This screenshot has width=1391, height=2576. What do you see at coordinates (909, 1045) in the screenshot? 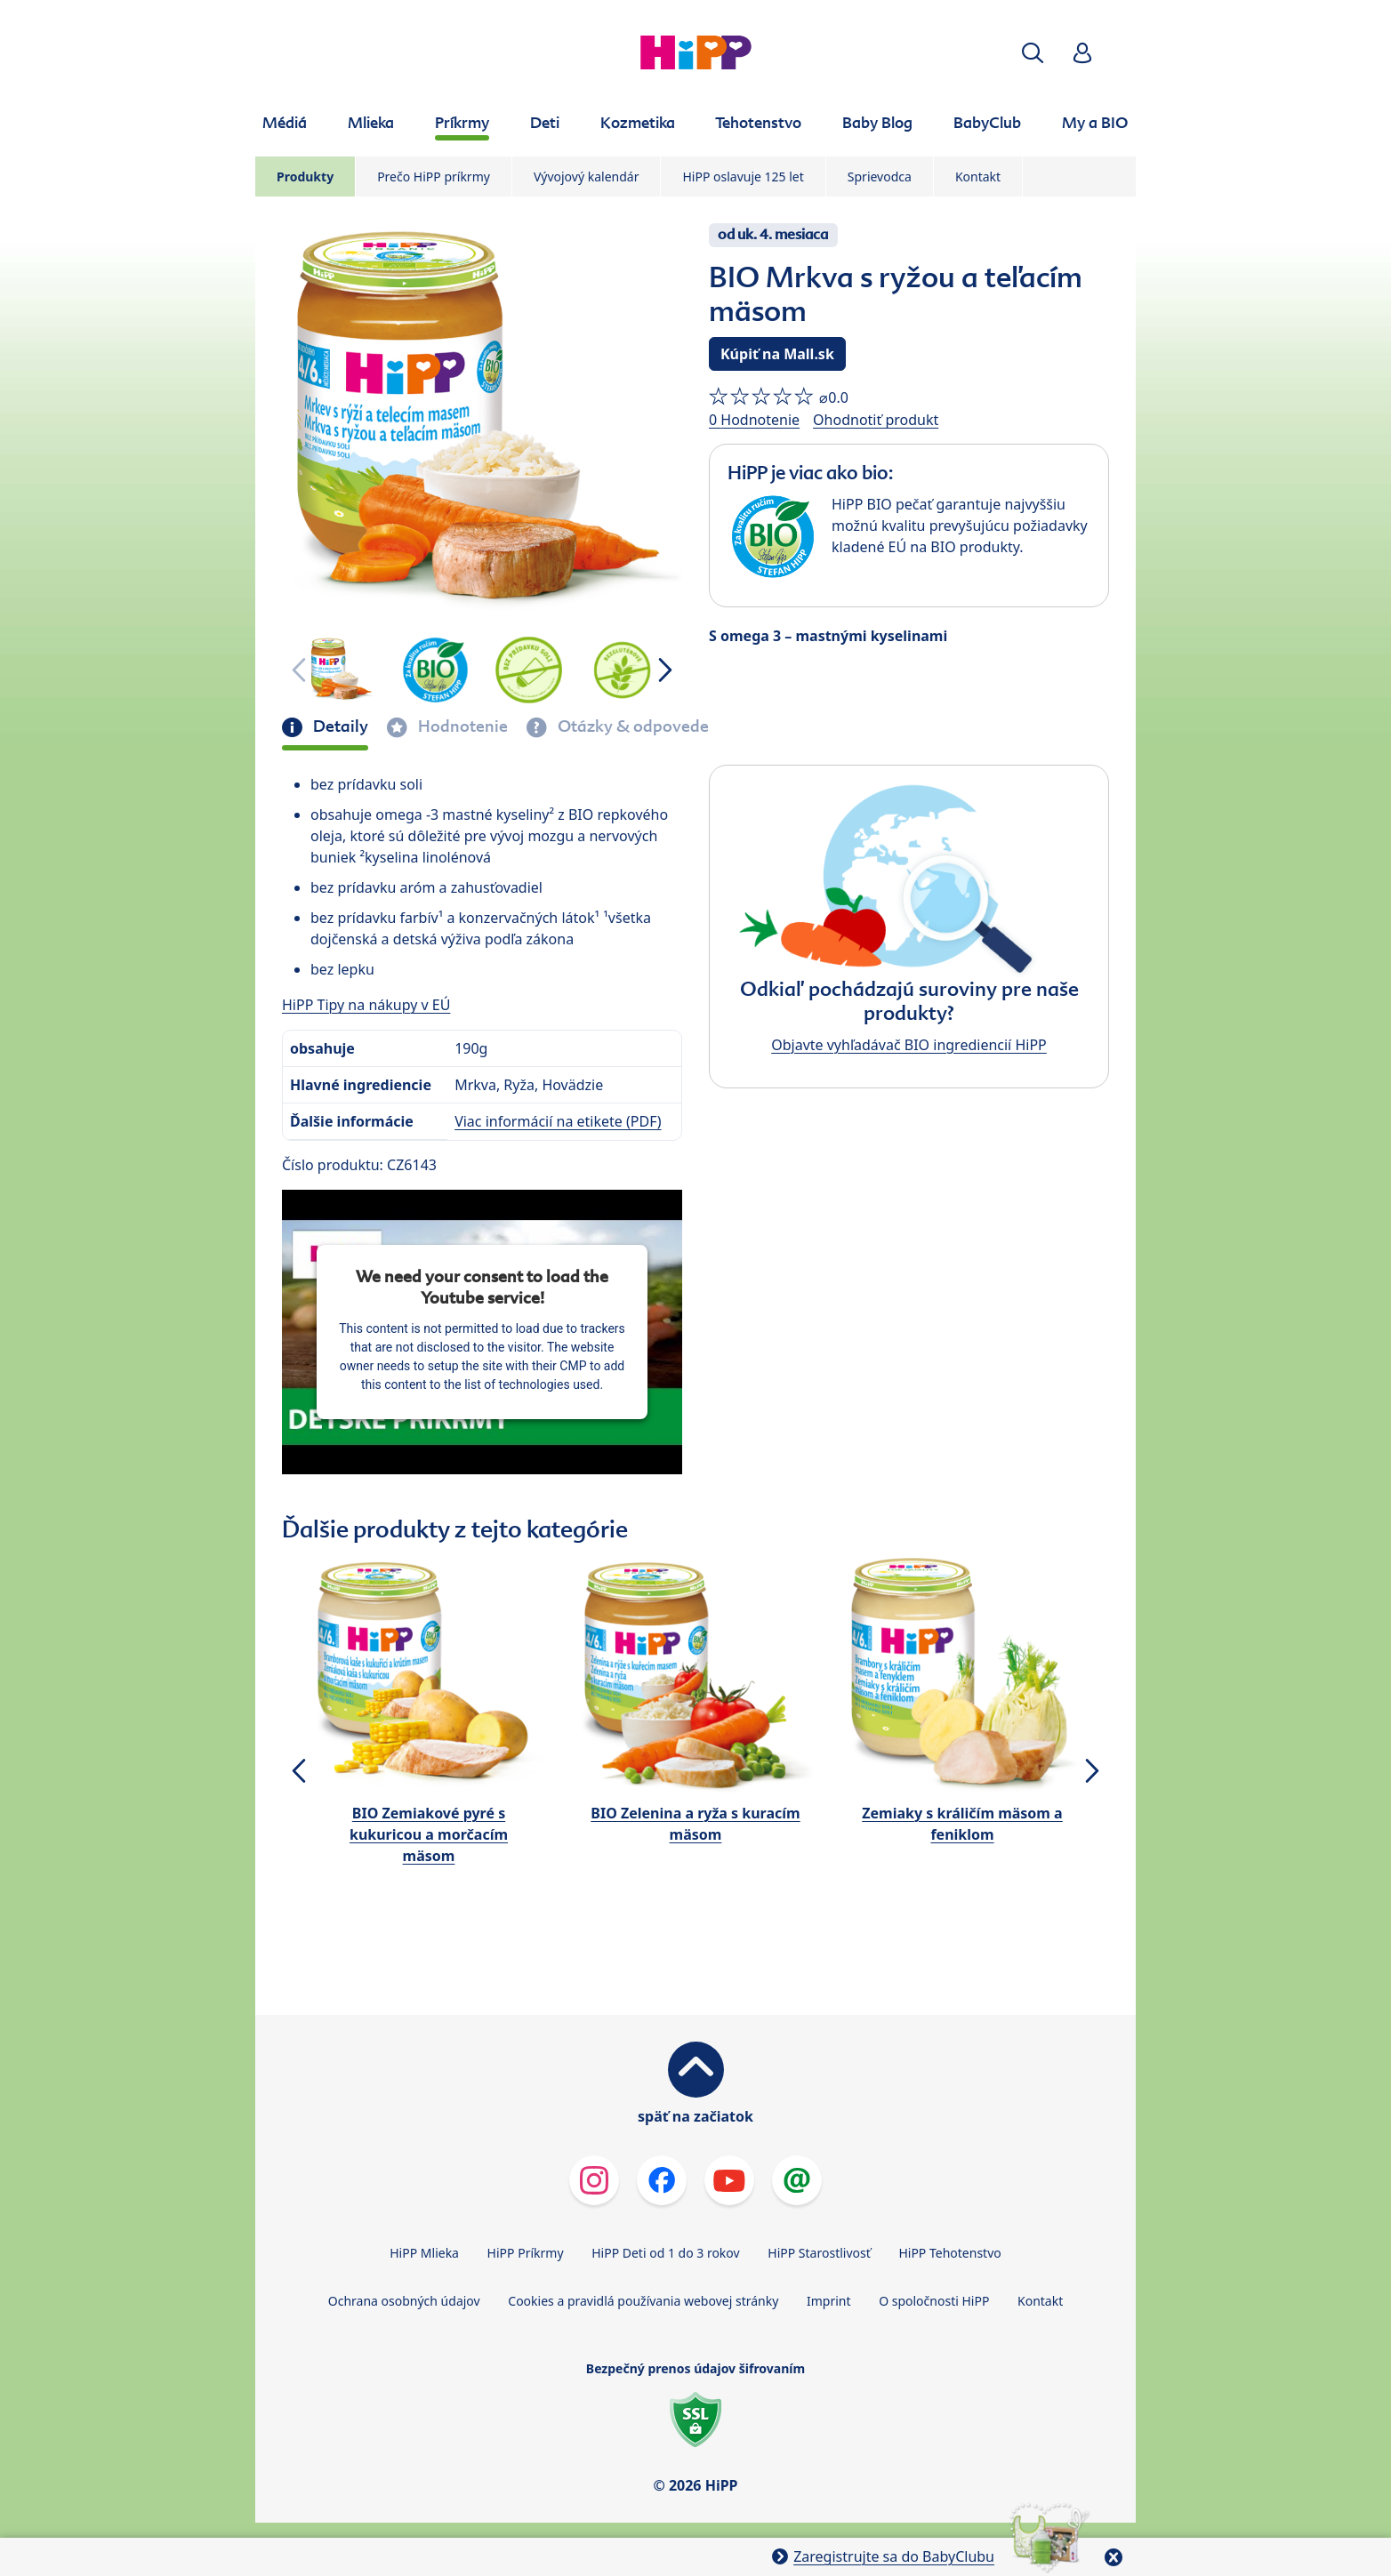
I see `Objavte vyhľadávač BIO ingrediencií HiPP` at bounding box center [909, 1045].